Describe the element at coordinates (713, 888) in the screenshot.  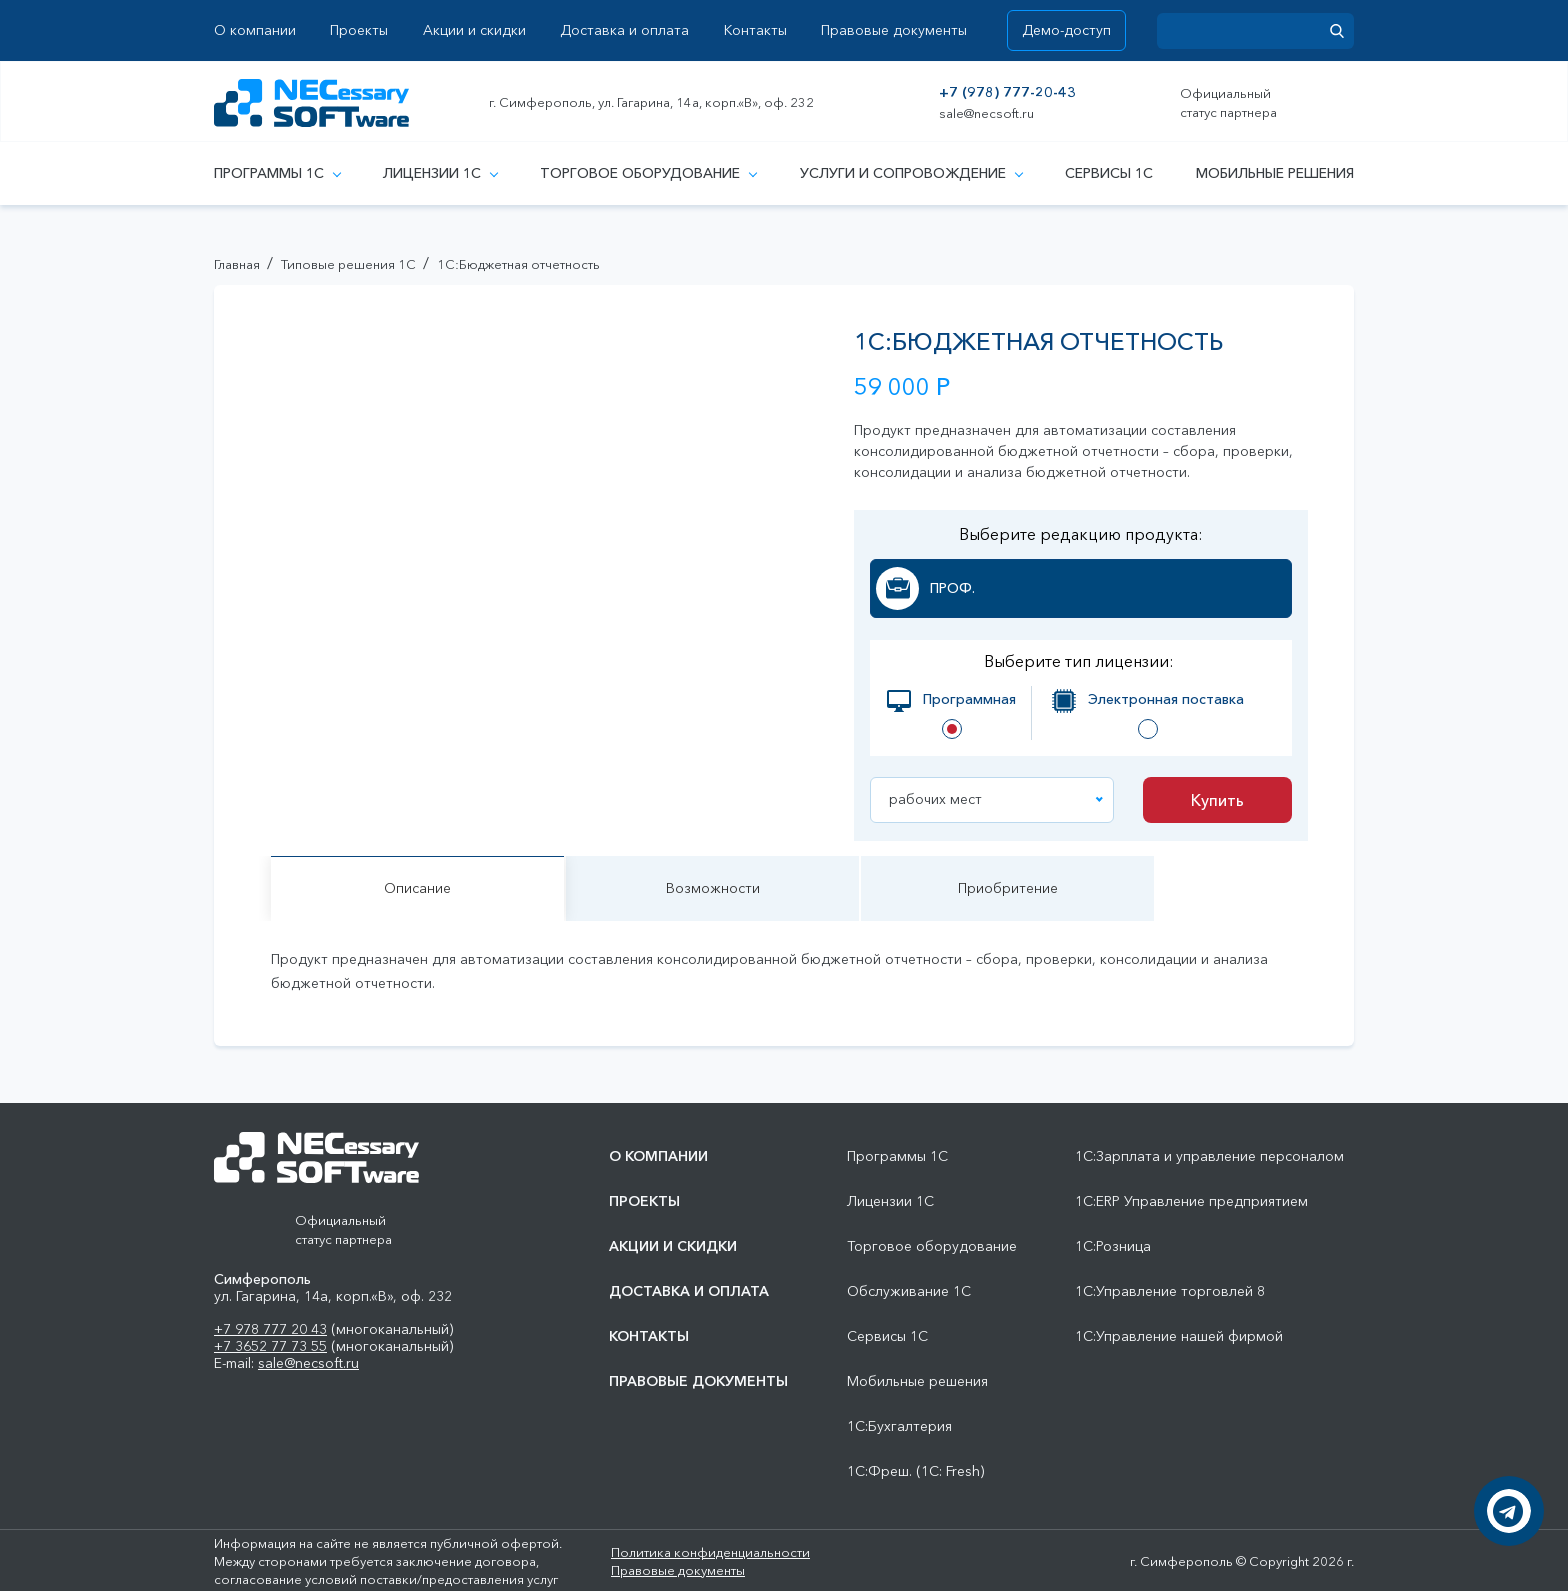
I see `Возможности` at that location.